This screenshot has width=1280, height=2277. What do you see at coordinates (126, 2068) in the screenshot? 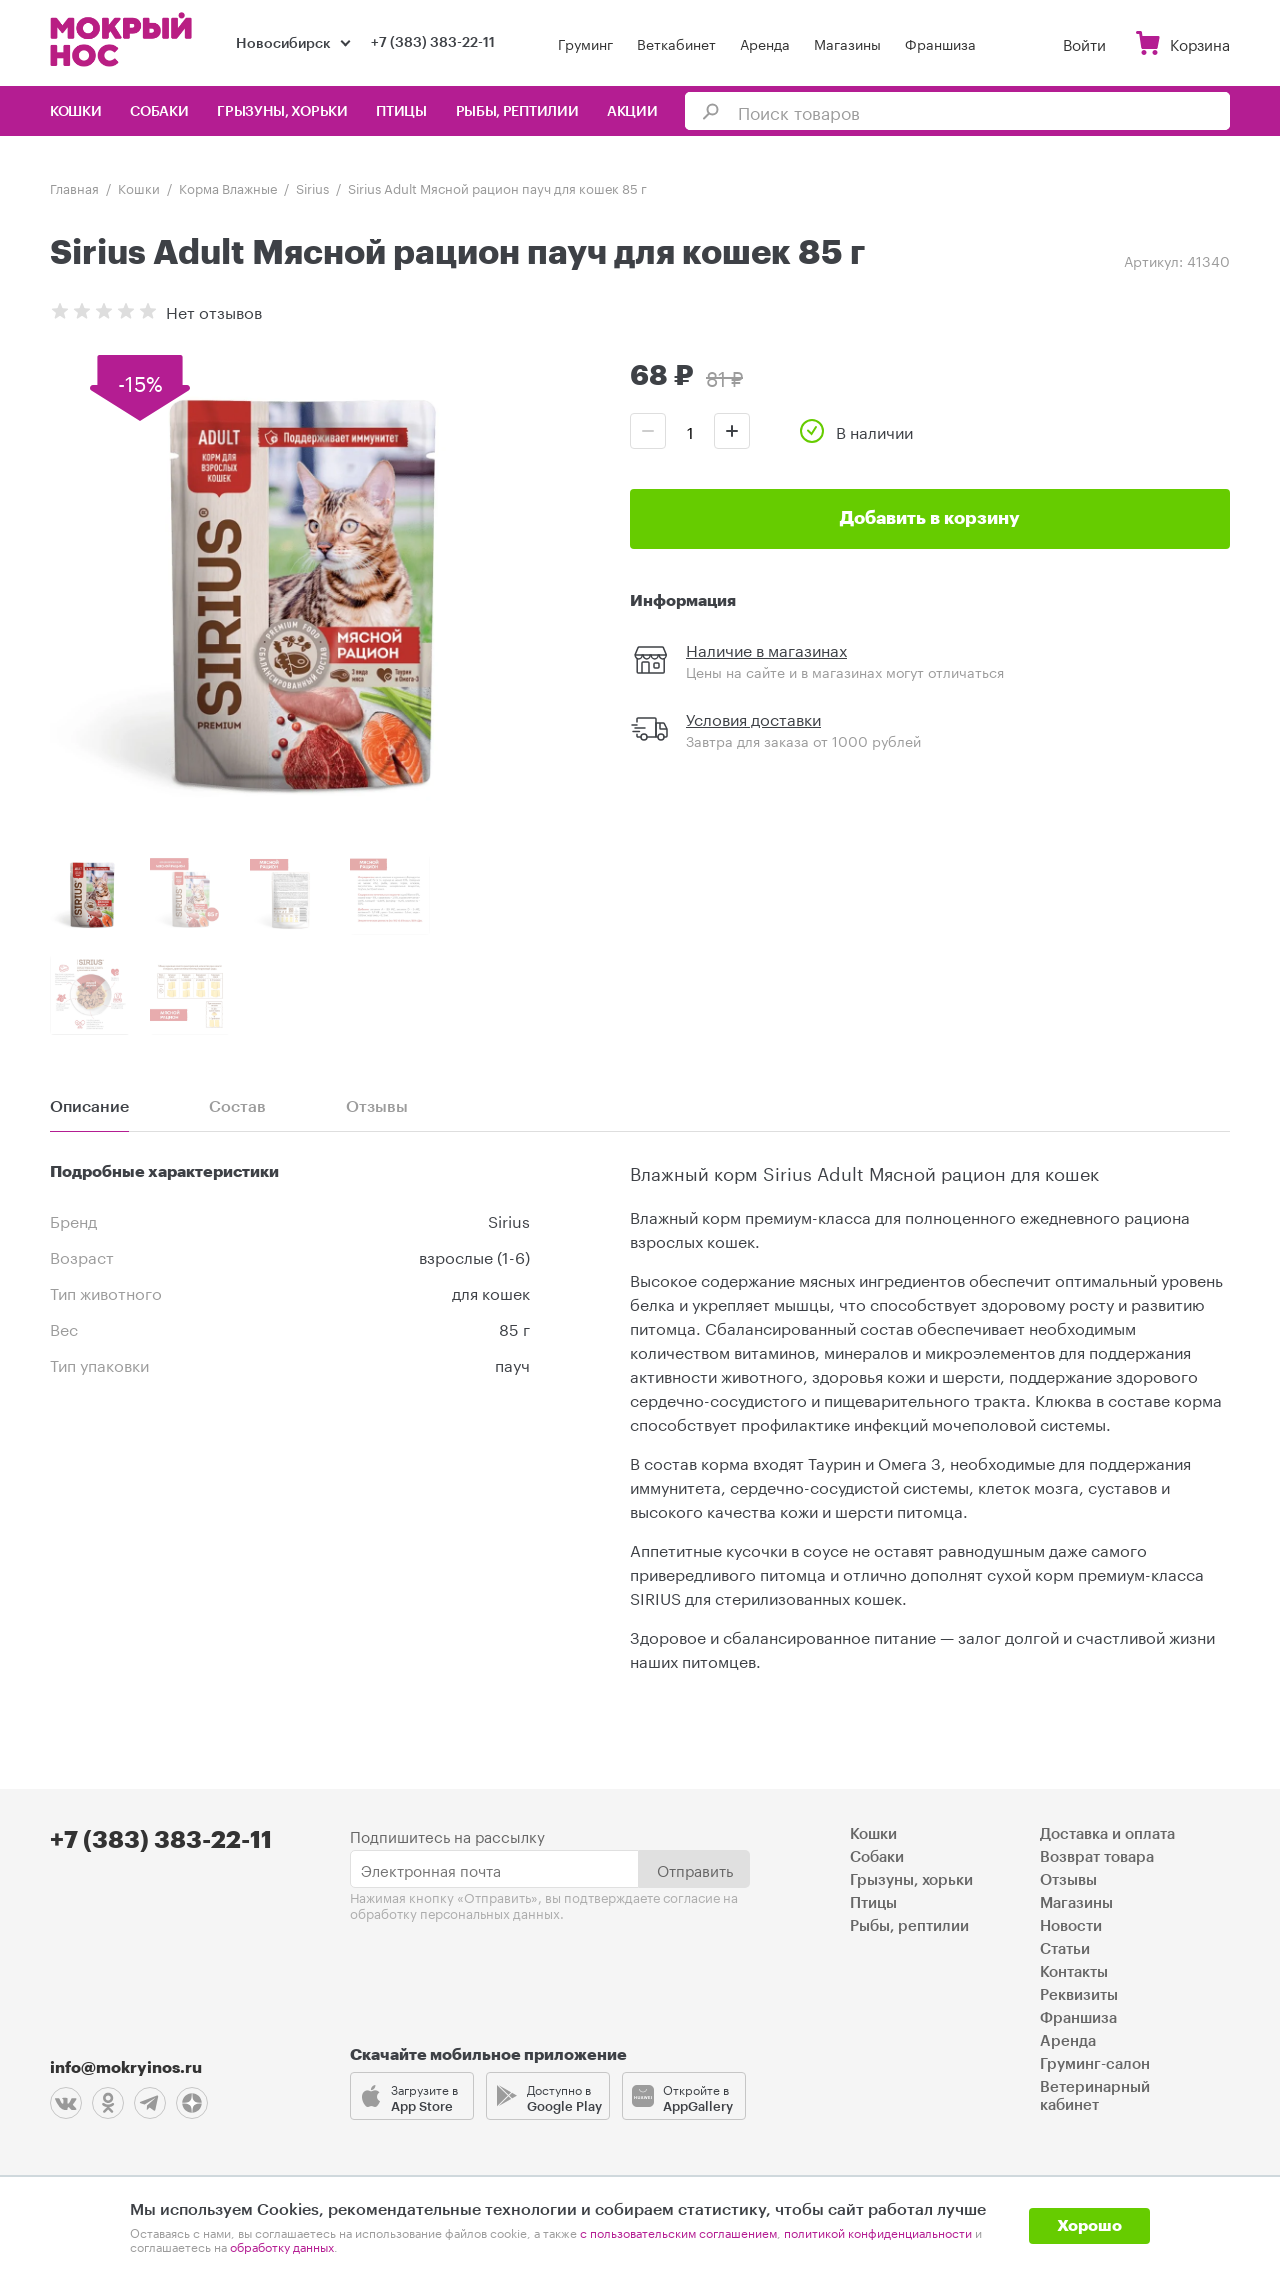
I see `info@mokryinos.ru` at bounding box center [126, 2068].